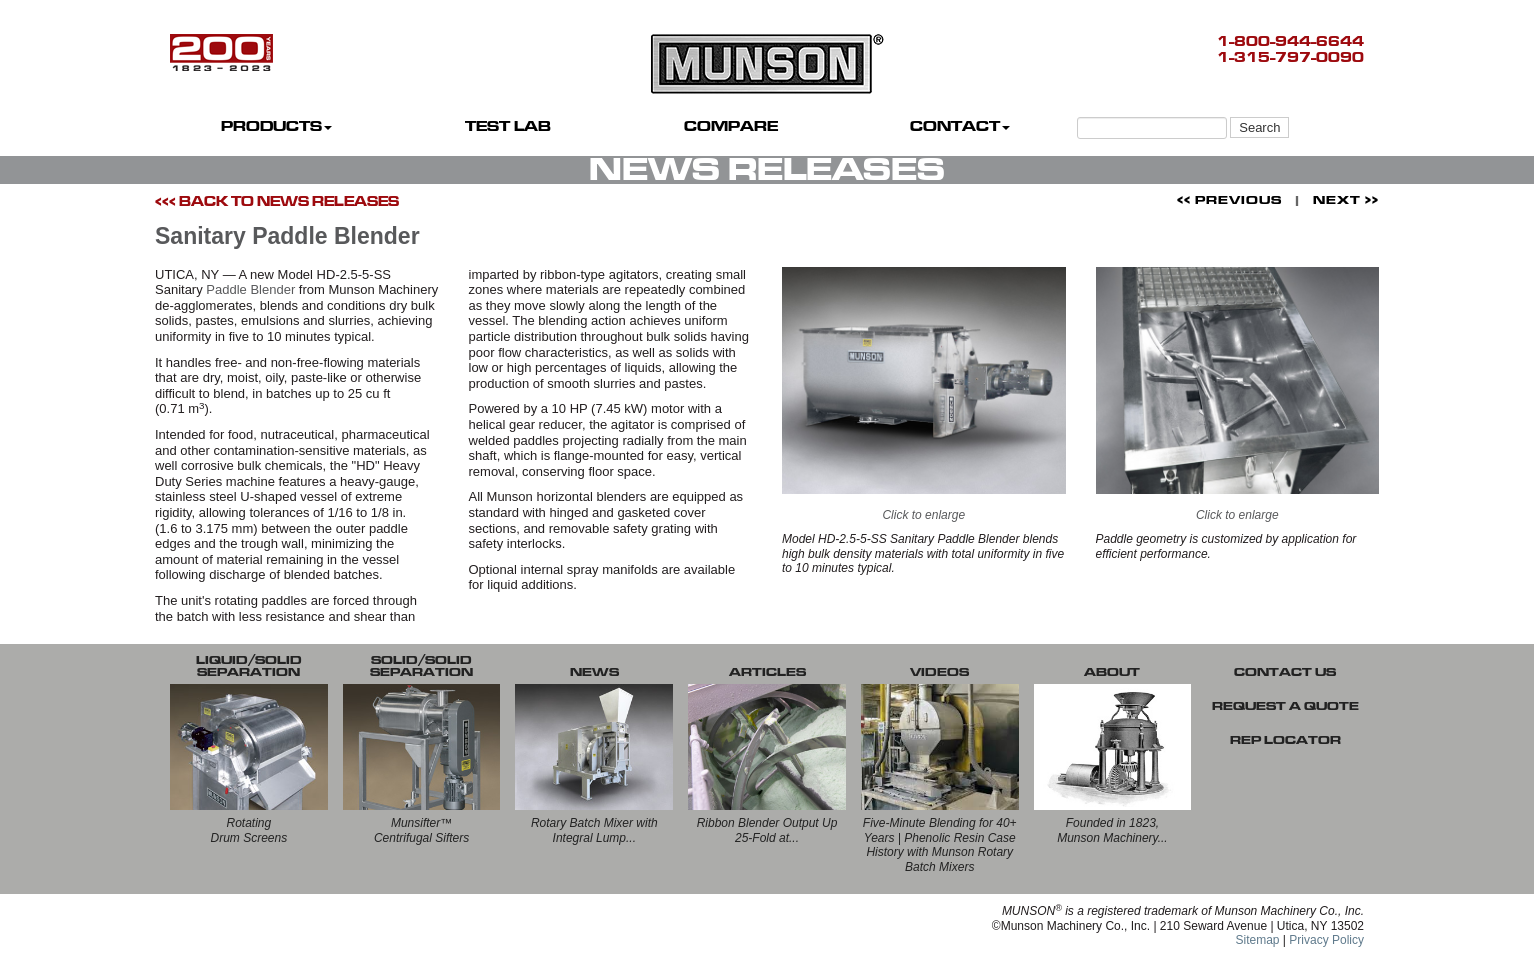 The width and height of the screenshot is (1534, 967). Describe the element at coordinates (1112, 830) in the screenshot. I see `Founded in 1823, Munson Machinery...` at that location.